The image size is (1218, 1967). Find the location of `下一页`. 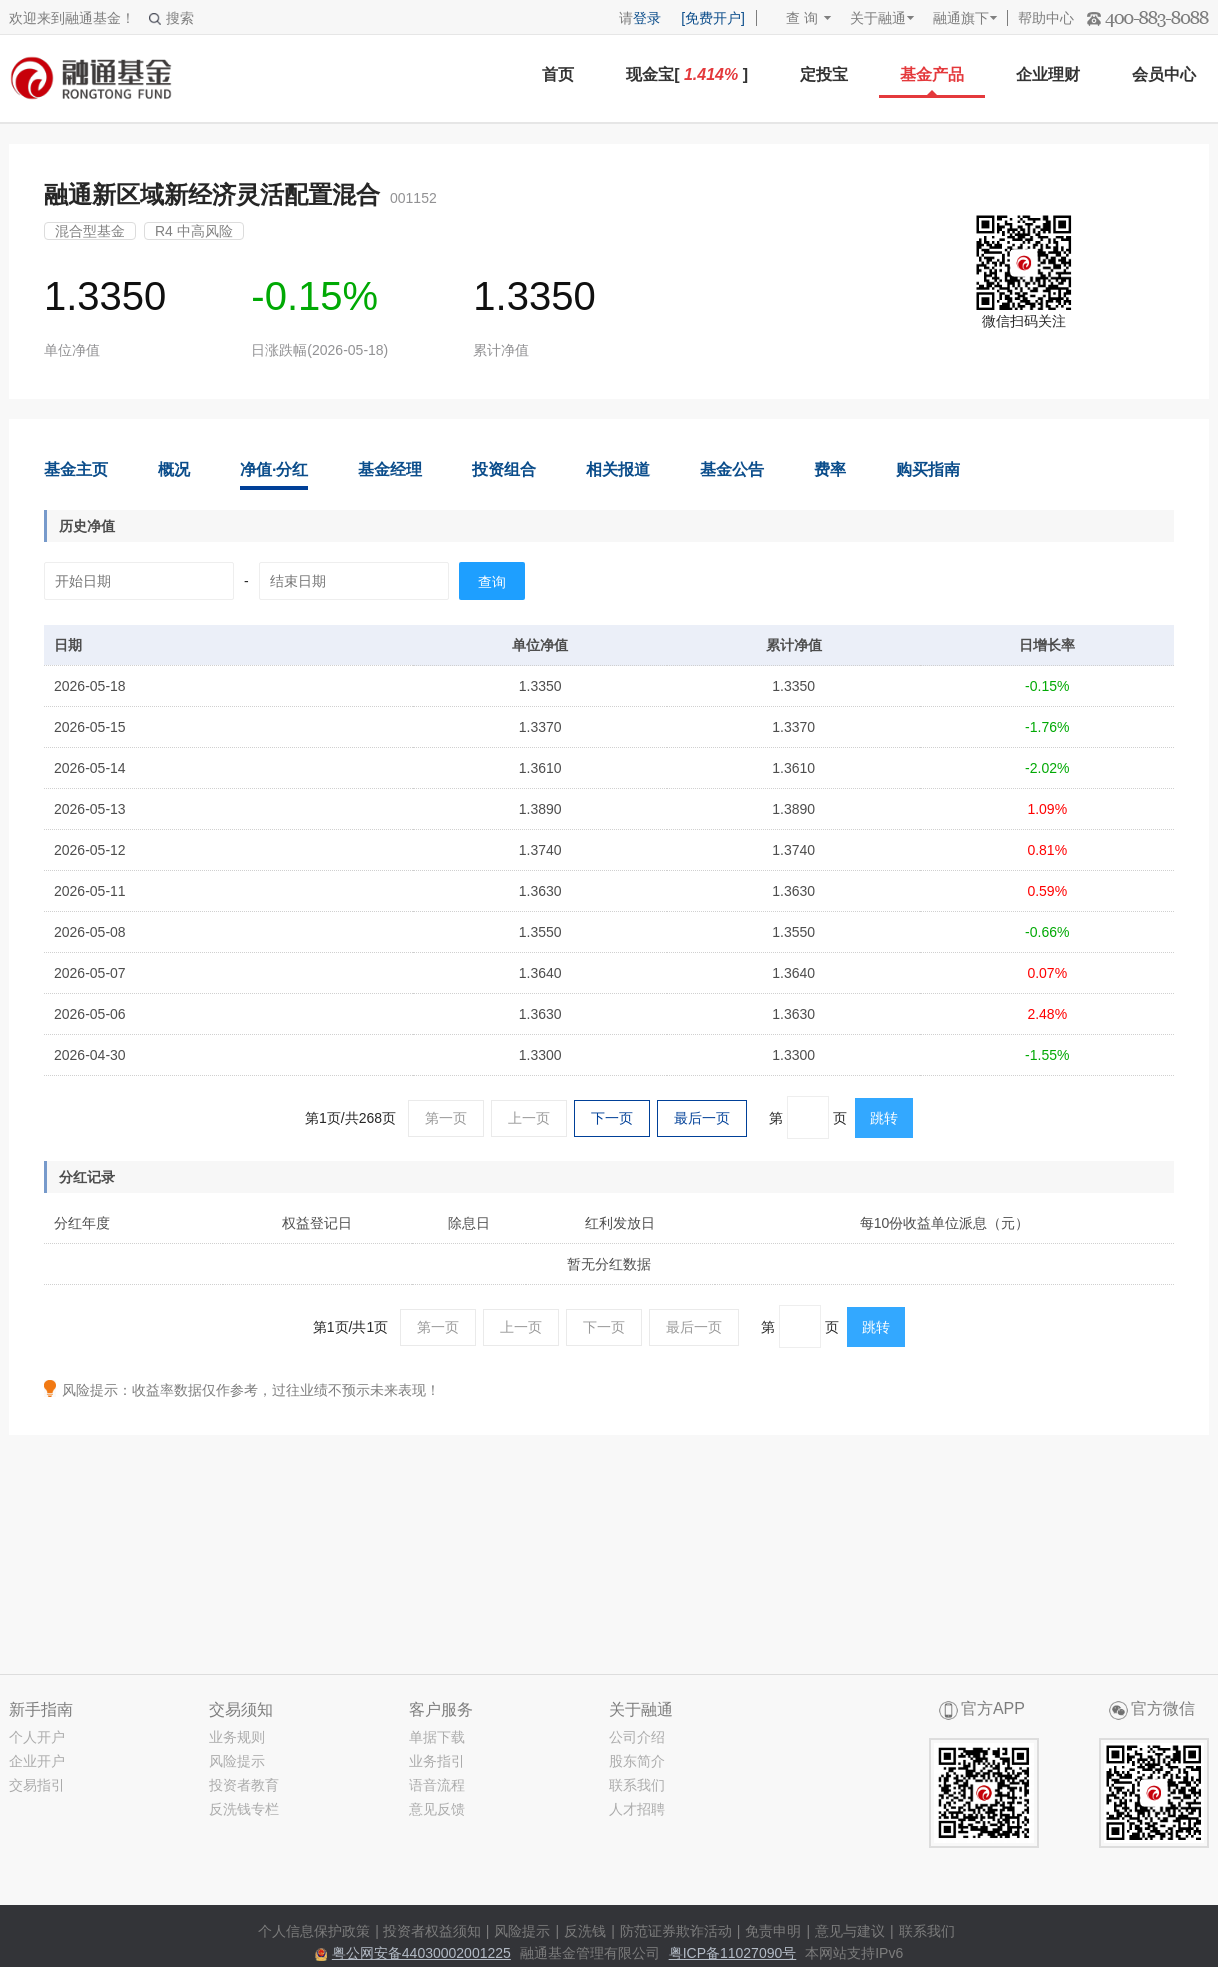

下一页 is located at coordinates (612, 1118).